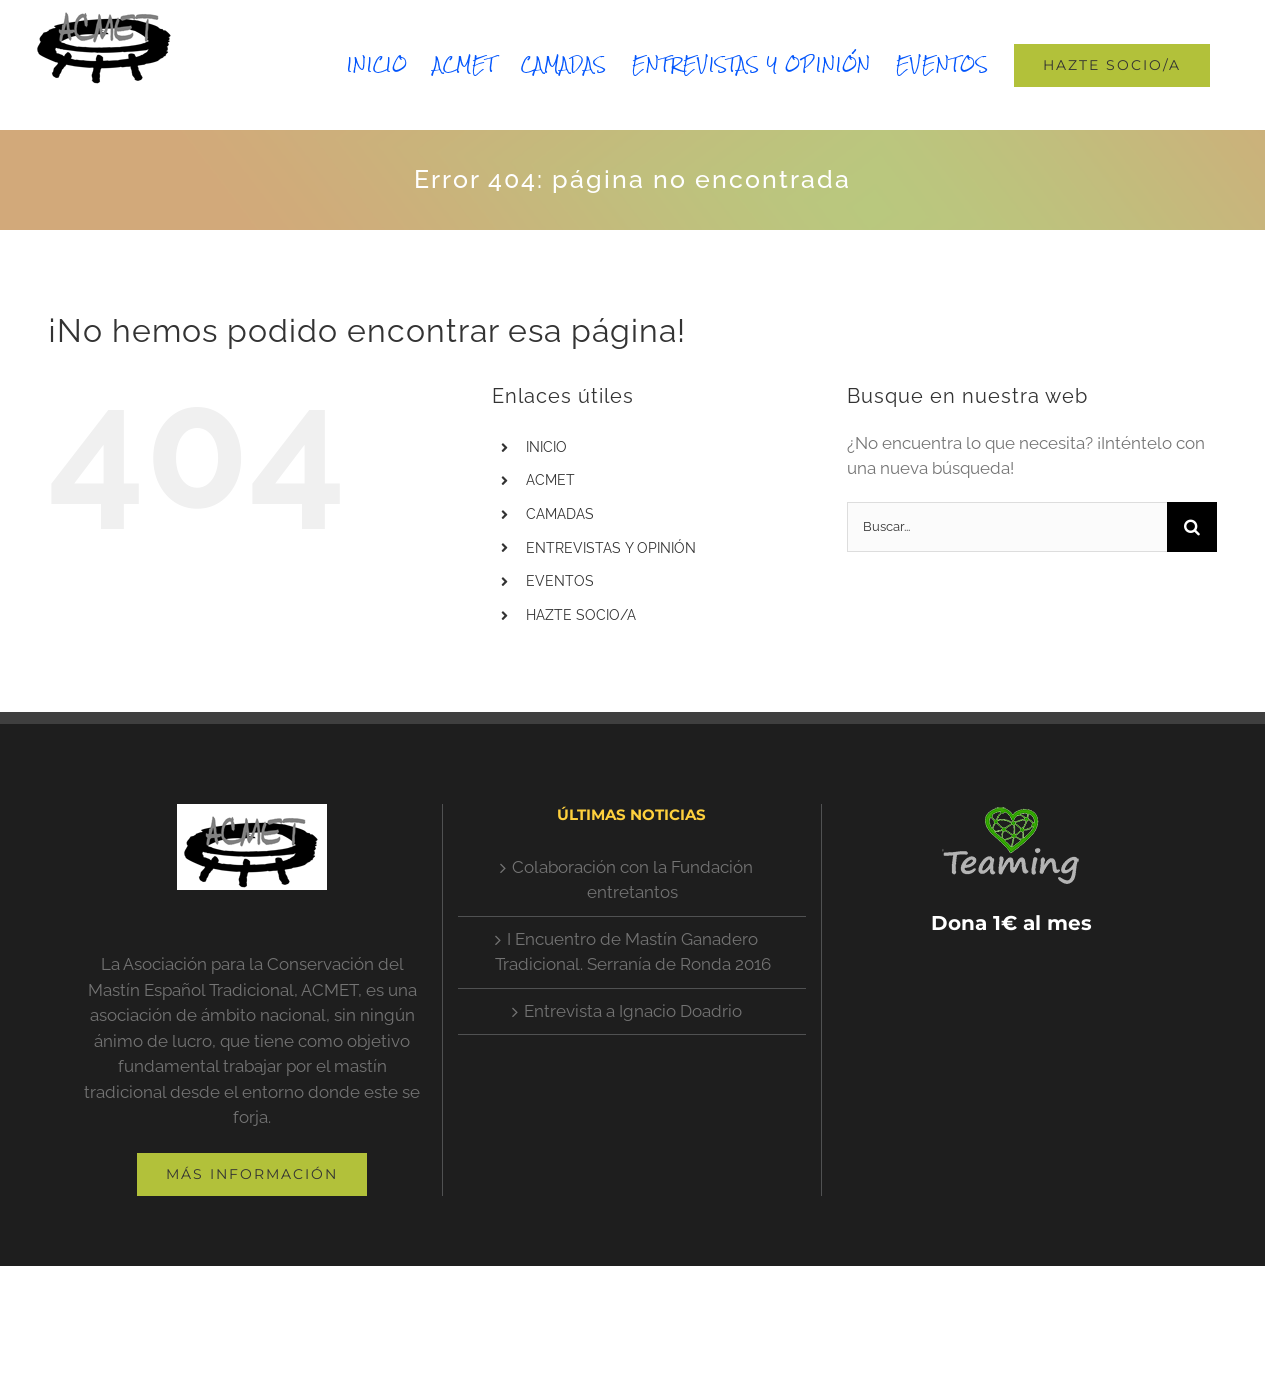  Describe the element at coordinates (550, 480) in the screenshot. I see `ACMET` at that location.